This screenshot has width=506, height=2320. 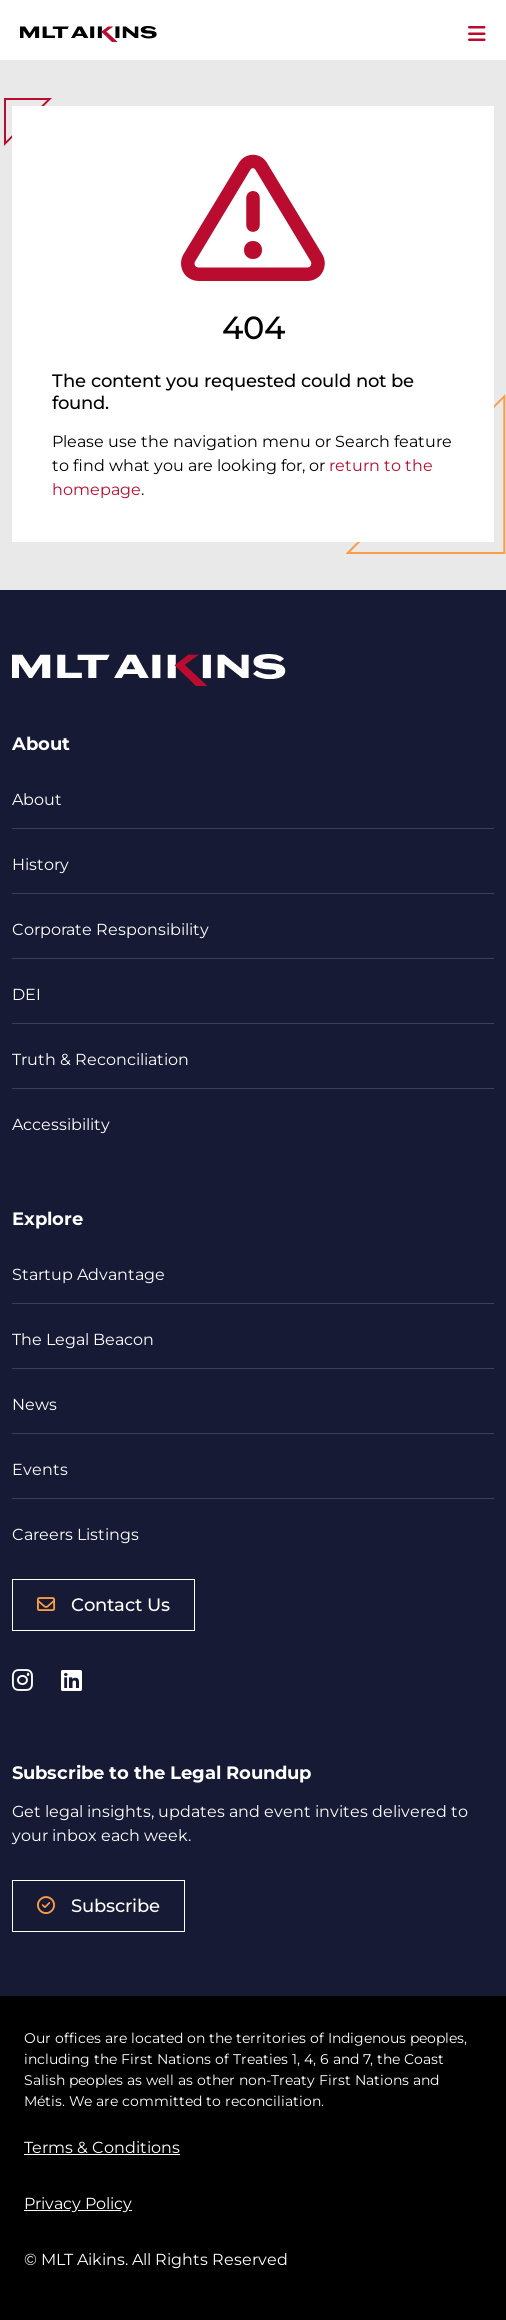 What do you see at coordinates (78, 2203) in the screenshot?
I see `Privacy Policy` at bounding box center [78, 2203].